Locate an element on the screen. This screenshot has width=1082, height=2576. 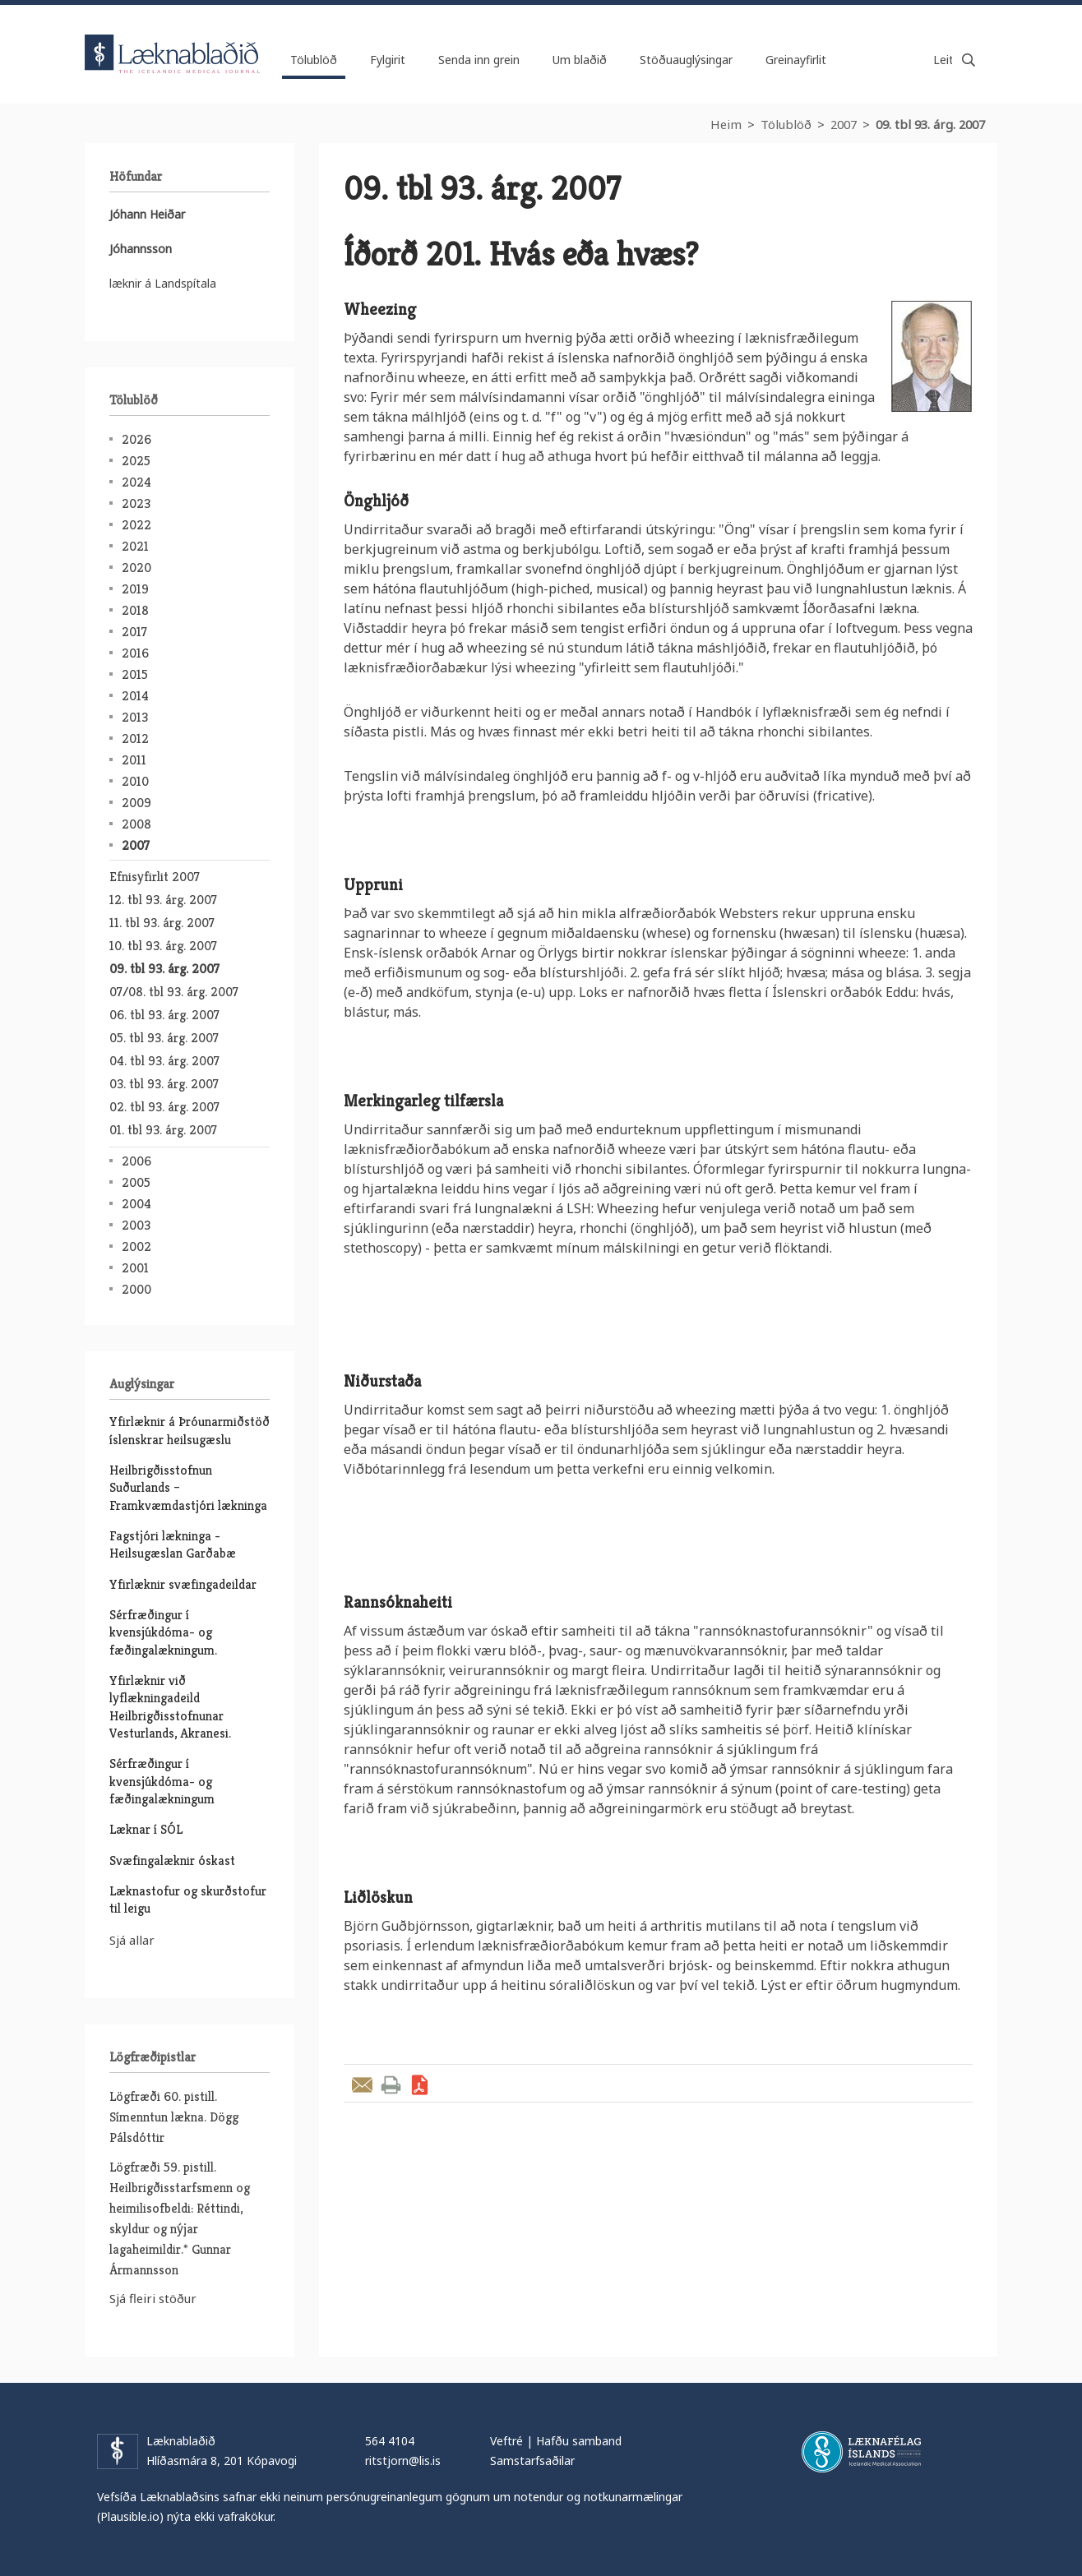
06. tbl 93. árg. 2007 is located at coordinates (164, 1014).